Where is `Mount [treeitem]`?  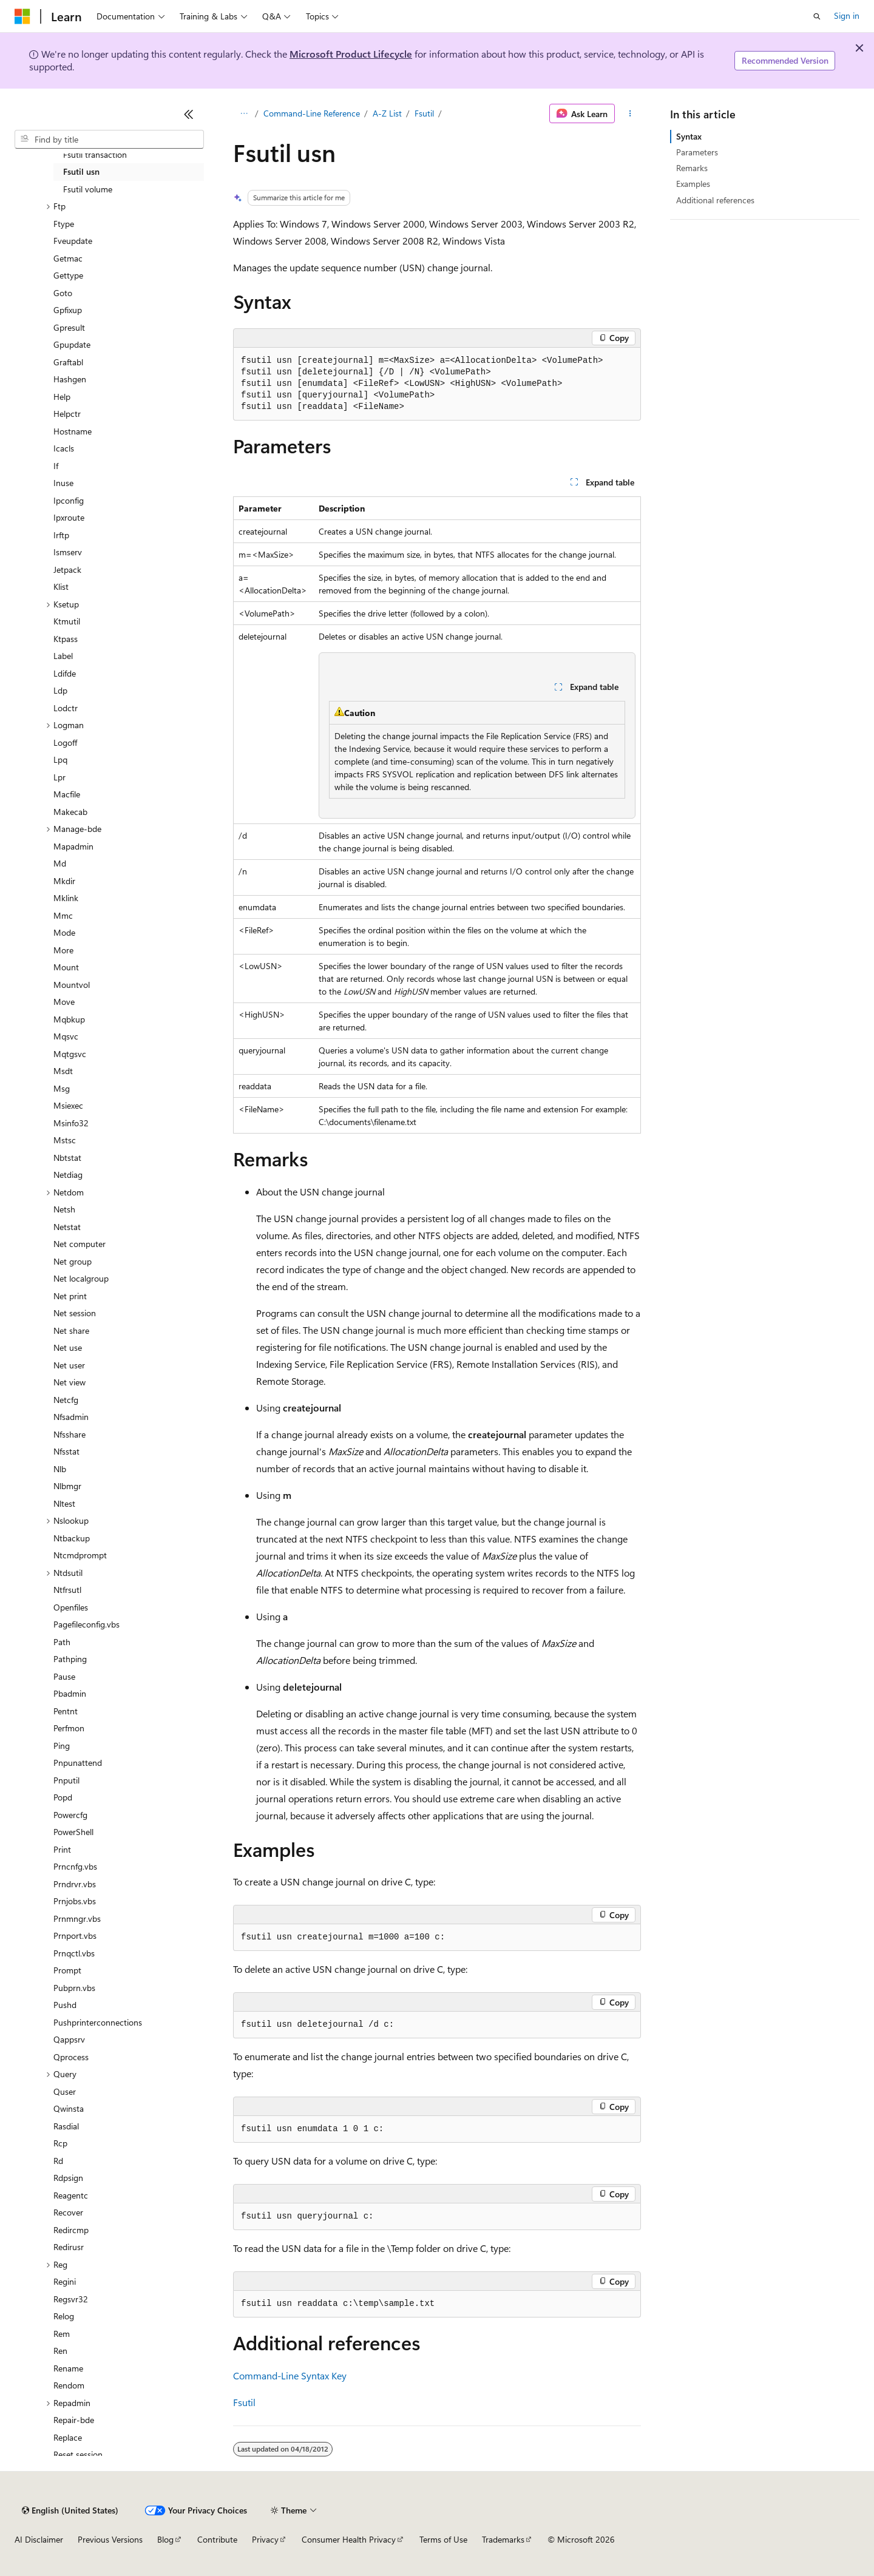
Mount [treeitem] is located at coordinates (66, 967).